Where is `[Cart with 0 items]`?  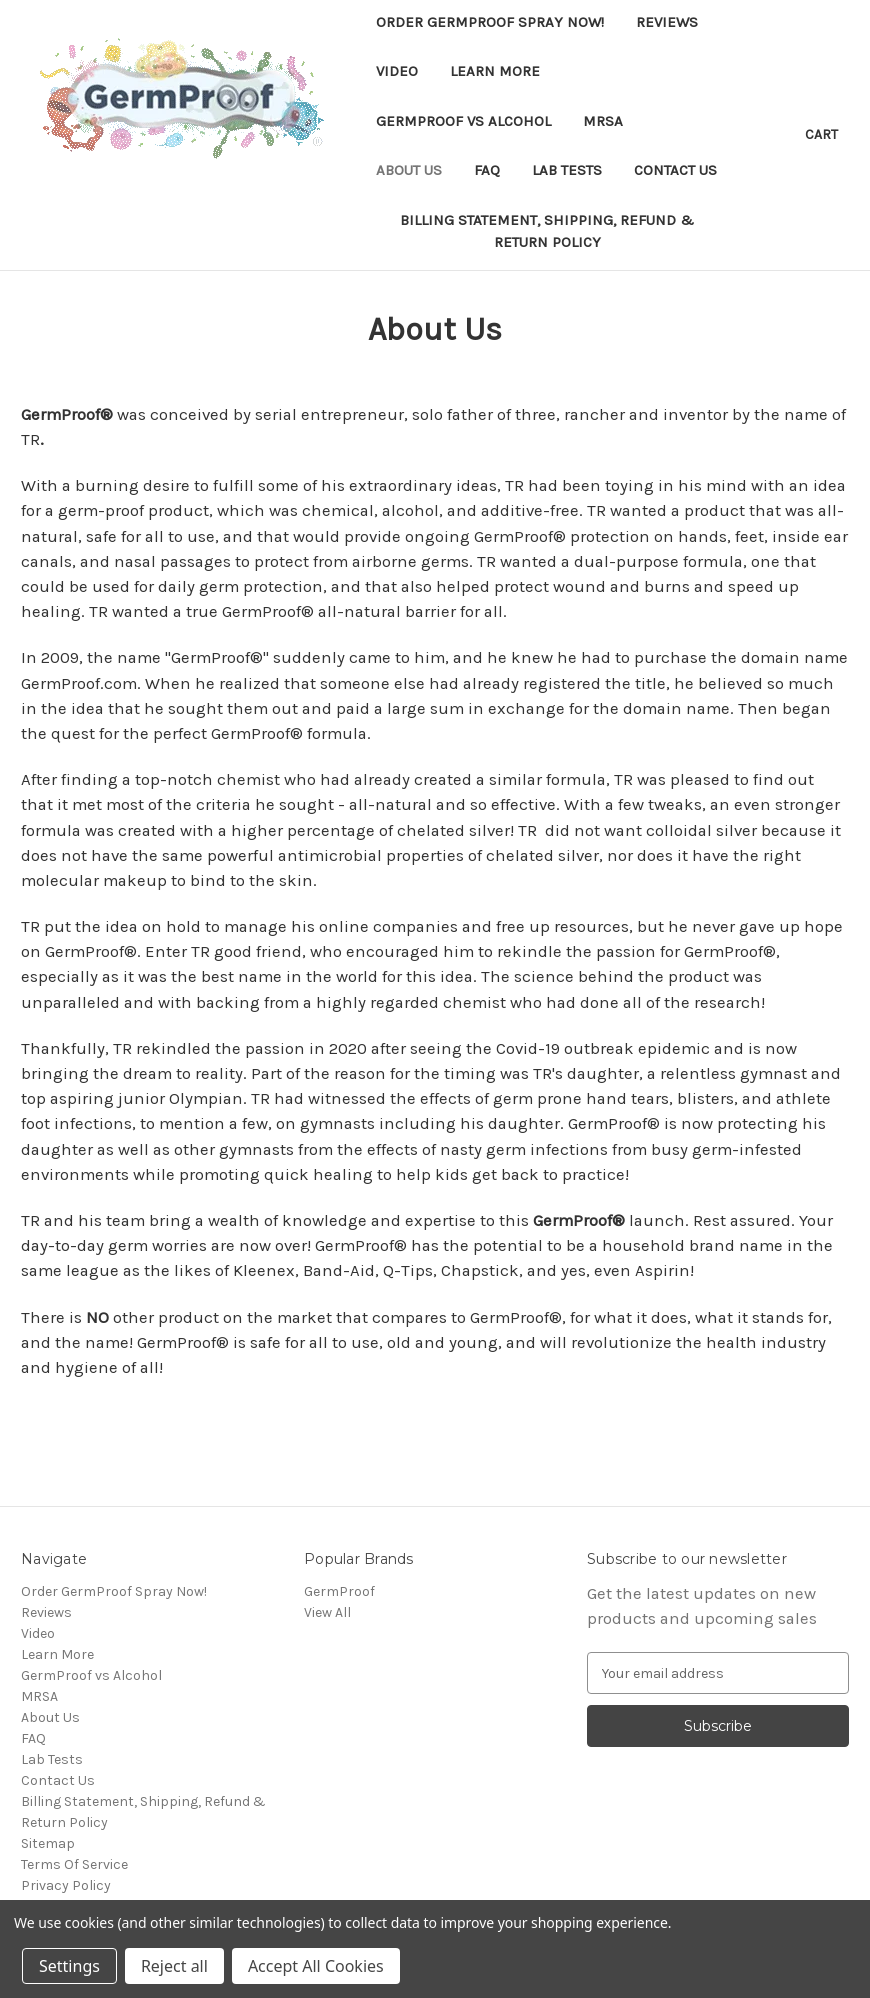
[Cart with 0 items] is located at coordinates (821, 134).